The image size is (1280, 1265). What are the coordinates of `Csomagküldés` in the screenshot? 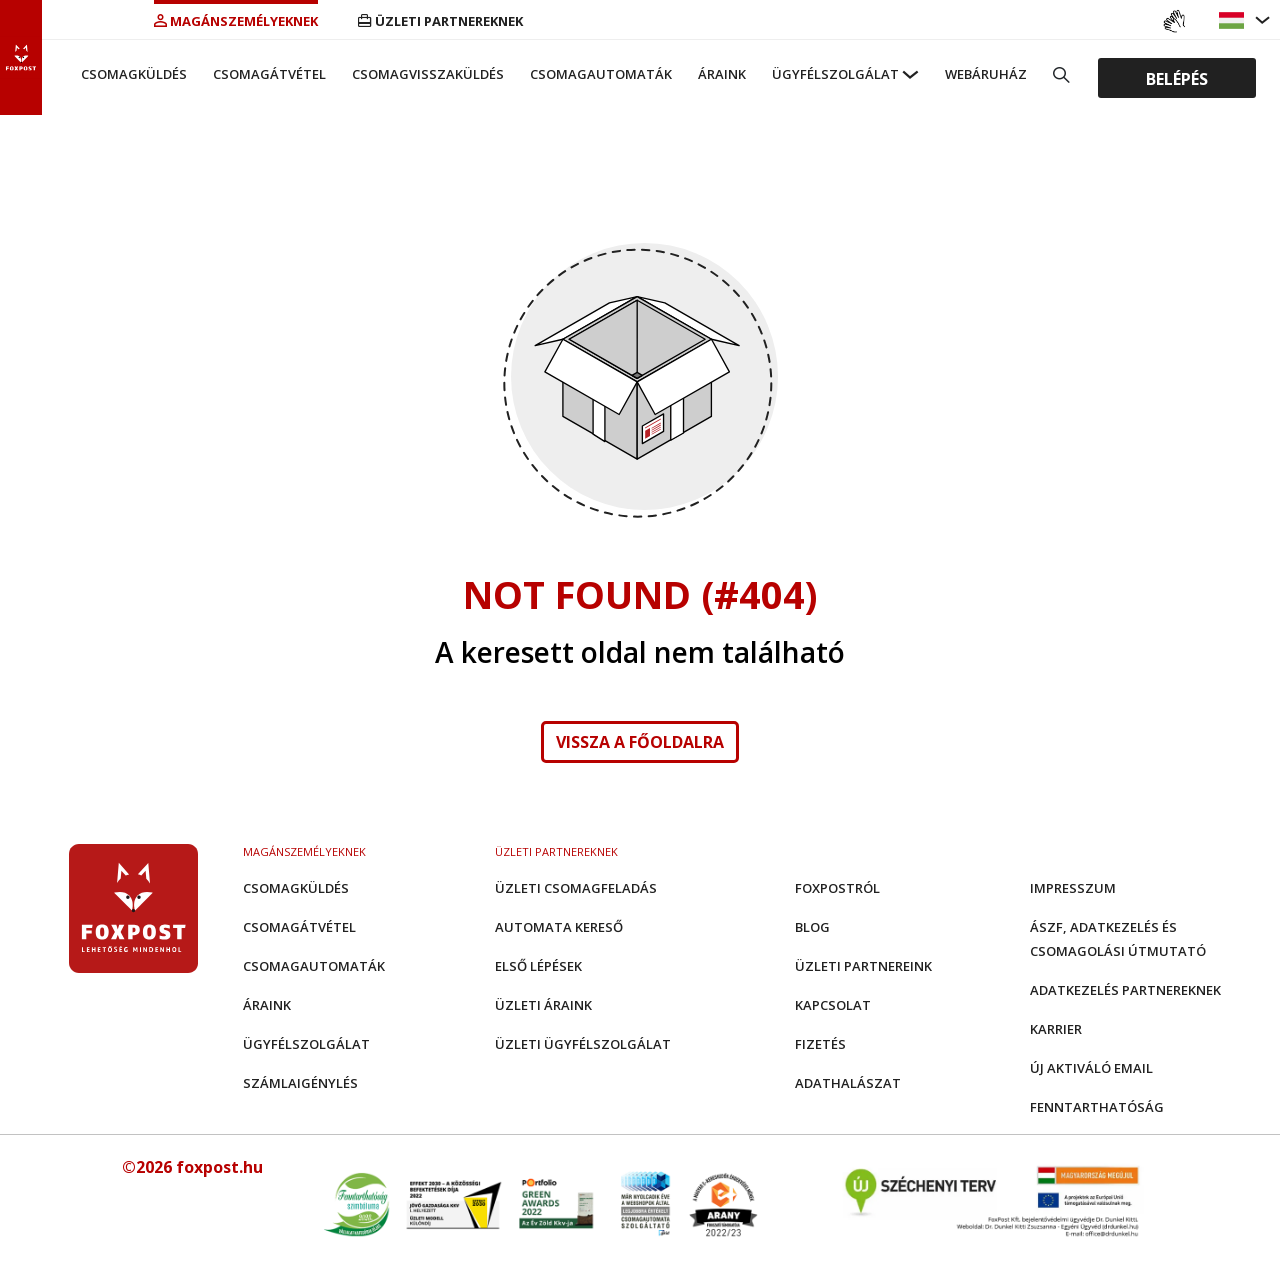 It's located at (134, 74).